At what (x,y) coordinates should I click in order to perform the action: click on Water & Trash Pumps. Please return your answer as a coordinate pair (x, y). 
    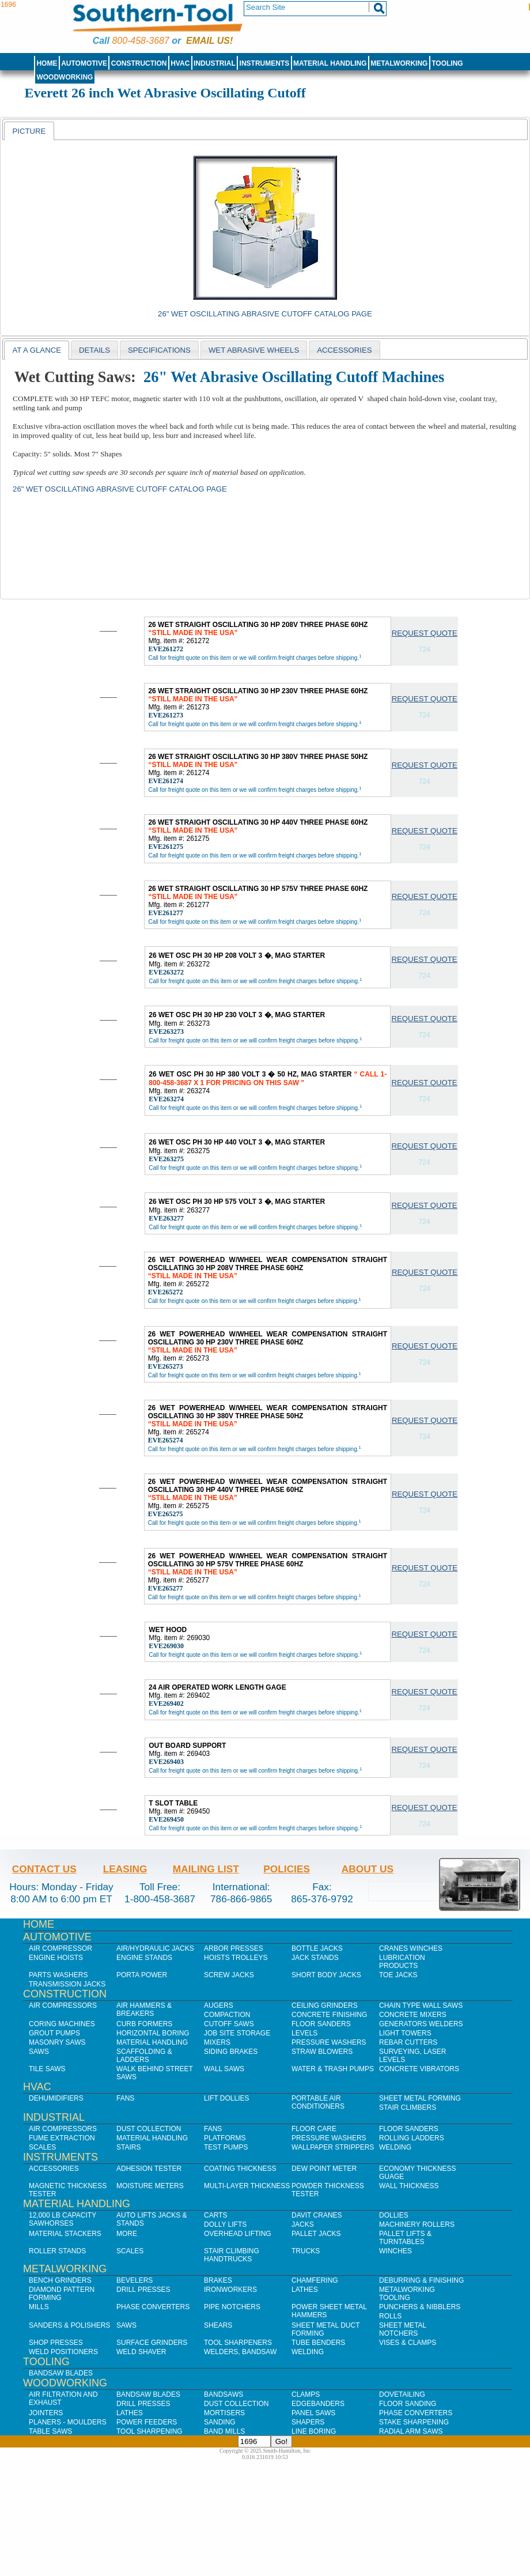
    Looking at the image, I should click on (333, 2069).